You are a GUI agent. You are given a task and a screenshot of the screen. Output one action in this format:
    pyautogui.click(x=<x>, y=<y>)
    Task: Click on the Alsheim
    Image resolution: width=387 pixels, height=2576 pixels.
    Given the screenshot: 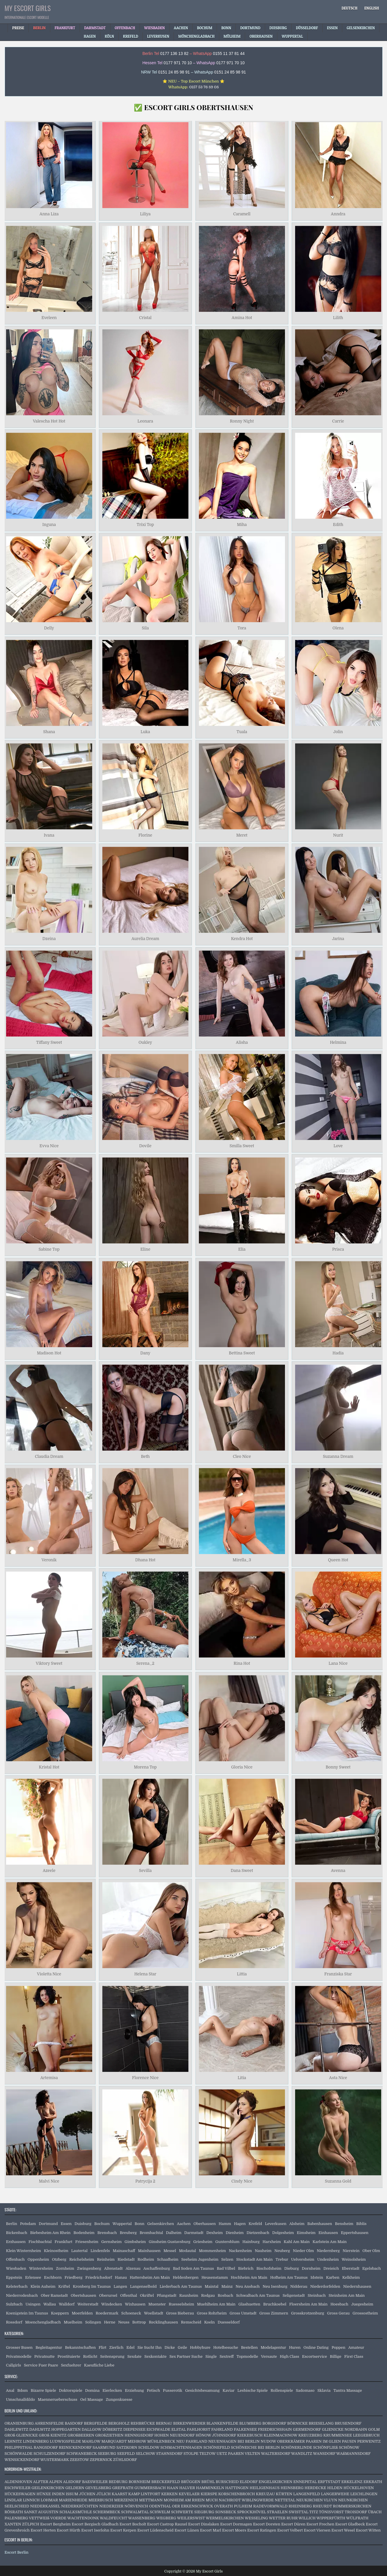 What is the action you would take?
    pyautogui.click(x=296, y=2223)
    